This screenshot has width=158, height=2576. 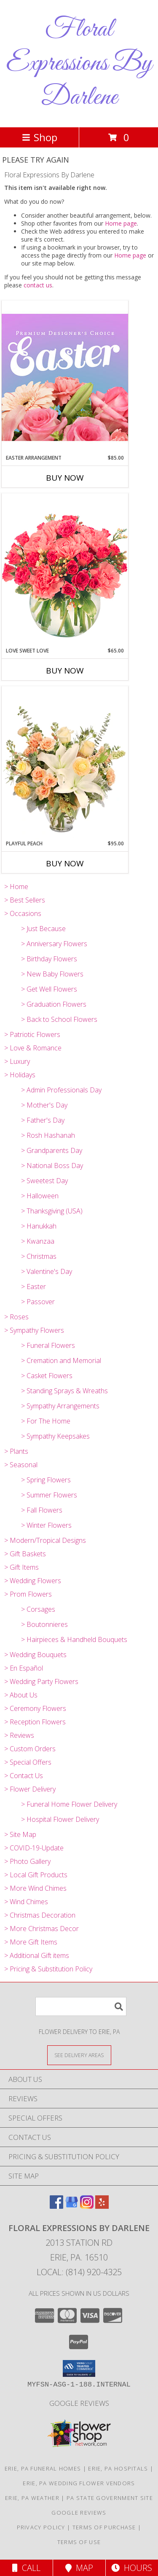 I want to click on > Flower Delivery, so click(x=30, y=1789).